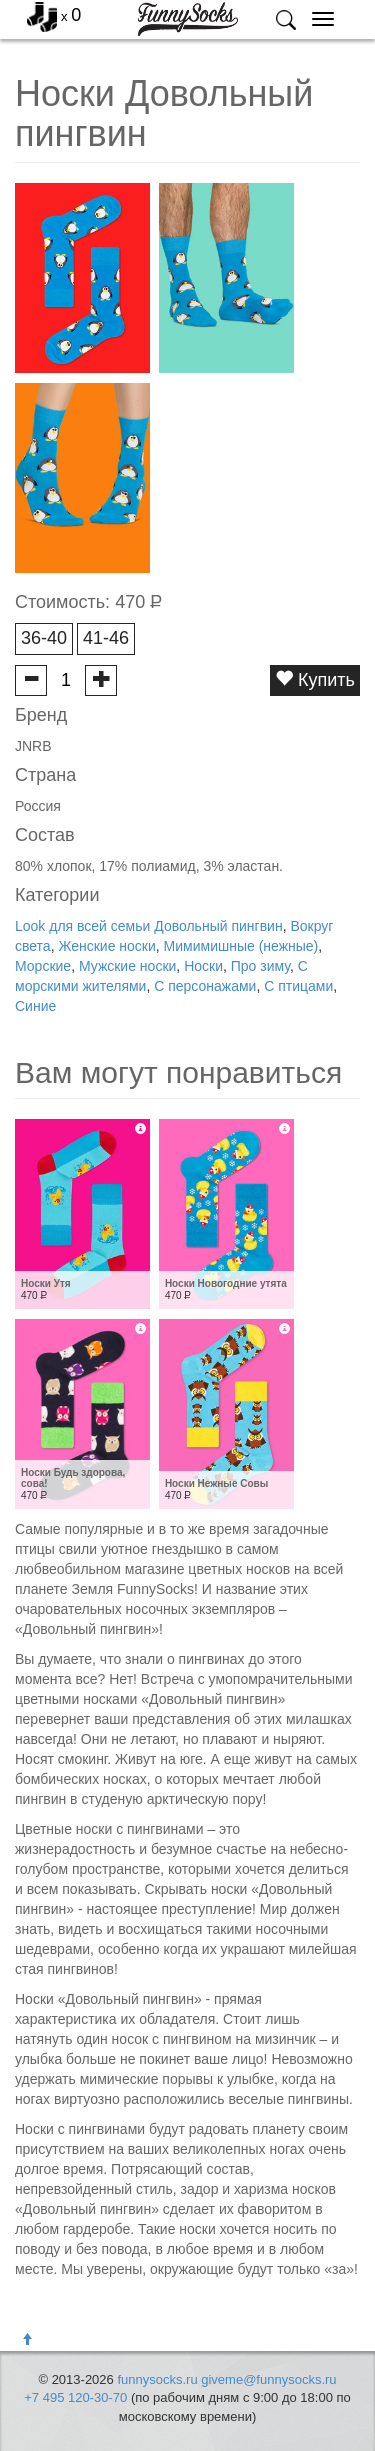  I want to click on Про зиму, so click(260, 966).